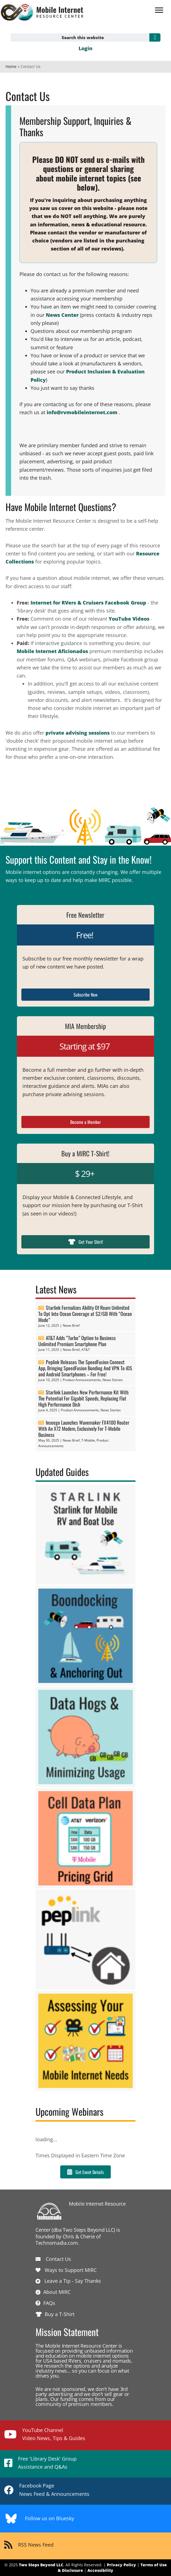 This screenshot has height=2576, width=171. I want to click on Two Steps Beyond LLC, so click(41, 2564).